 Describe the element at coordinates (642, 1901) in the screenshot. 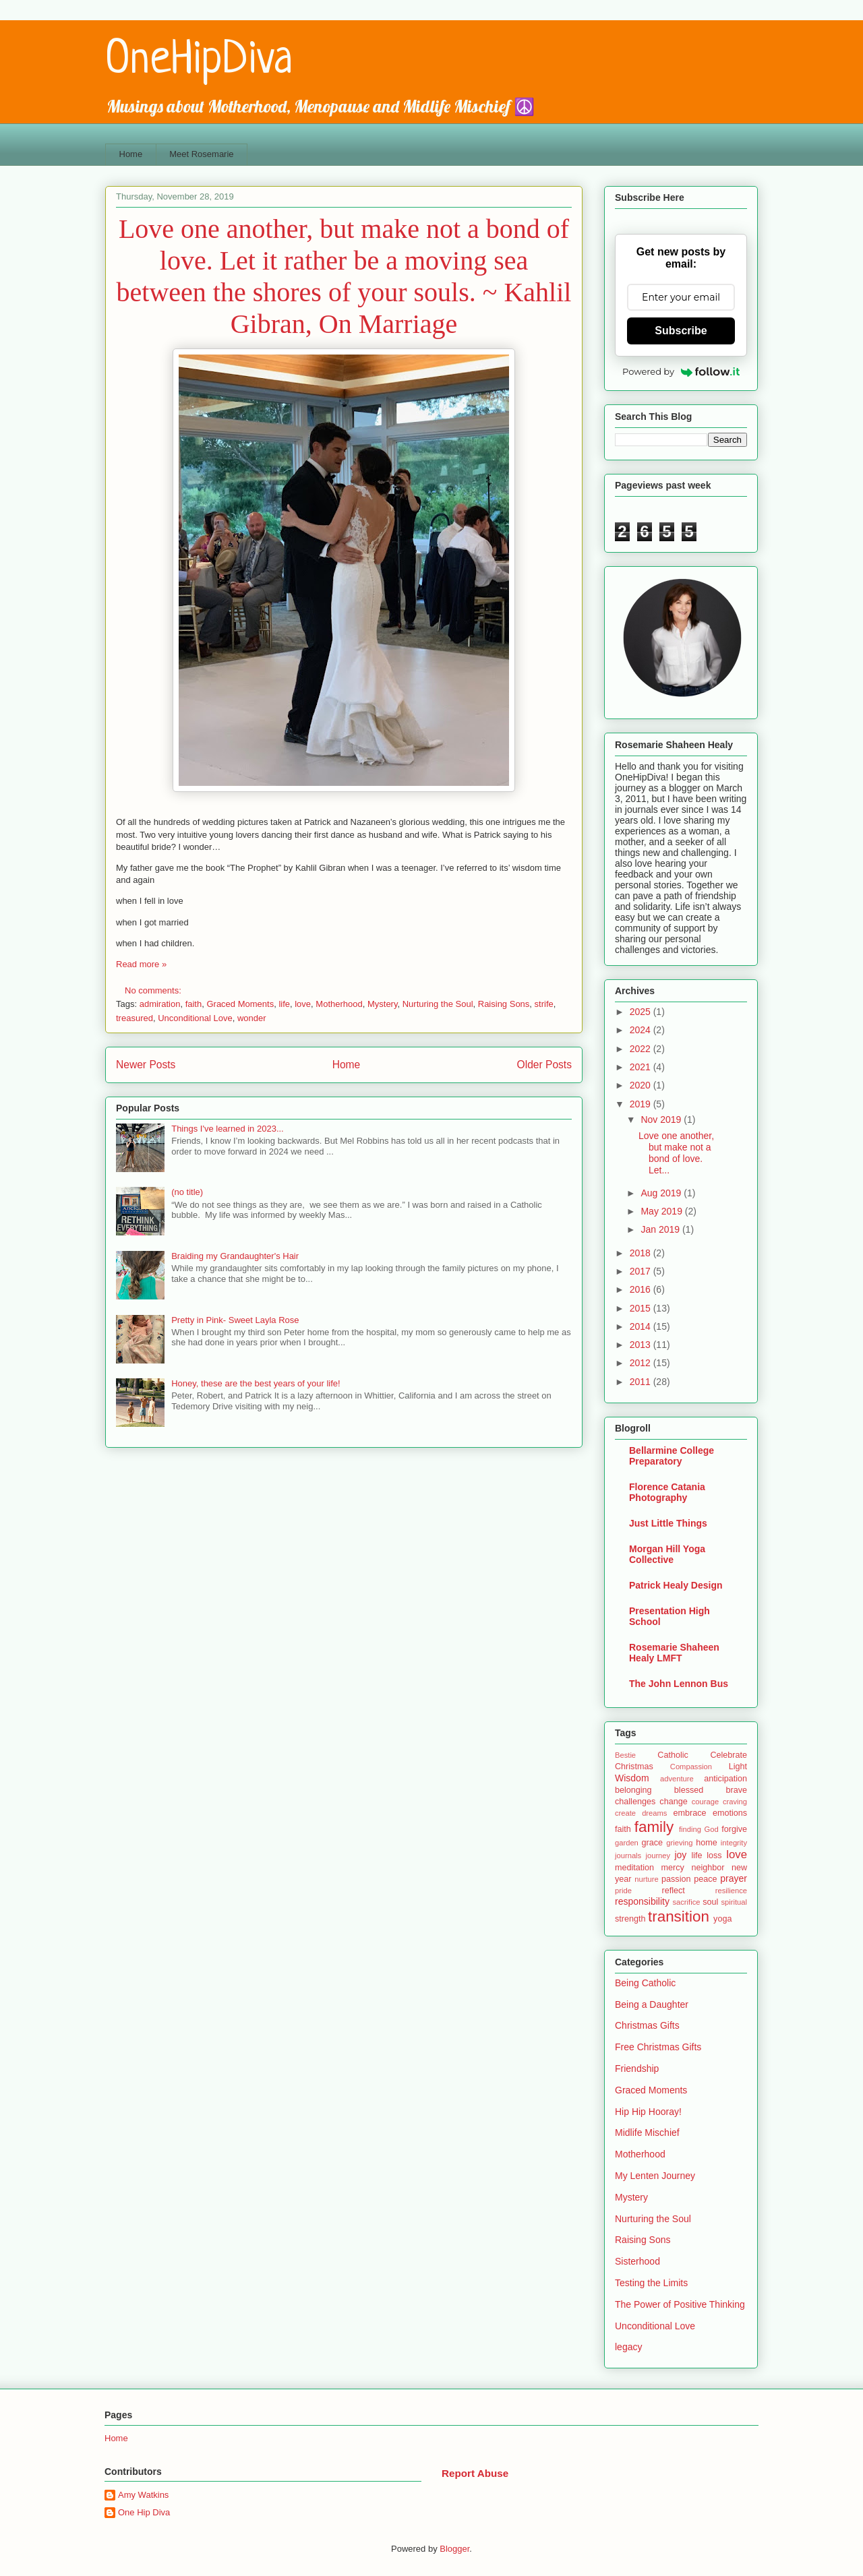

I see `responsibility` at that location.